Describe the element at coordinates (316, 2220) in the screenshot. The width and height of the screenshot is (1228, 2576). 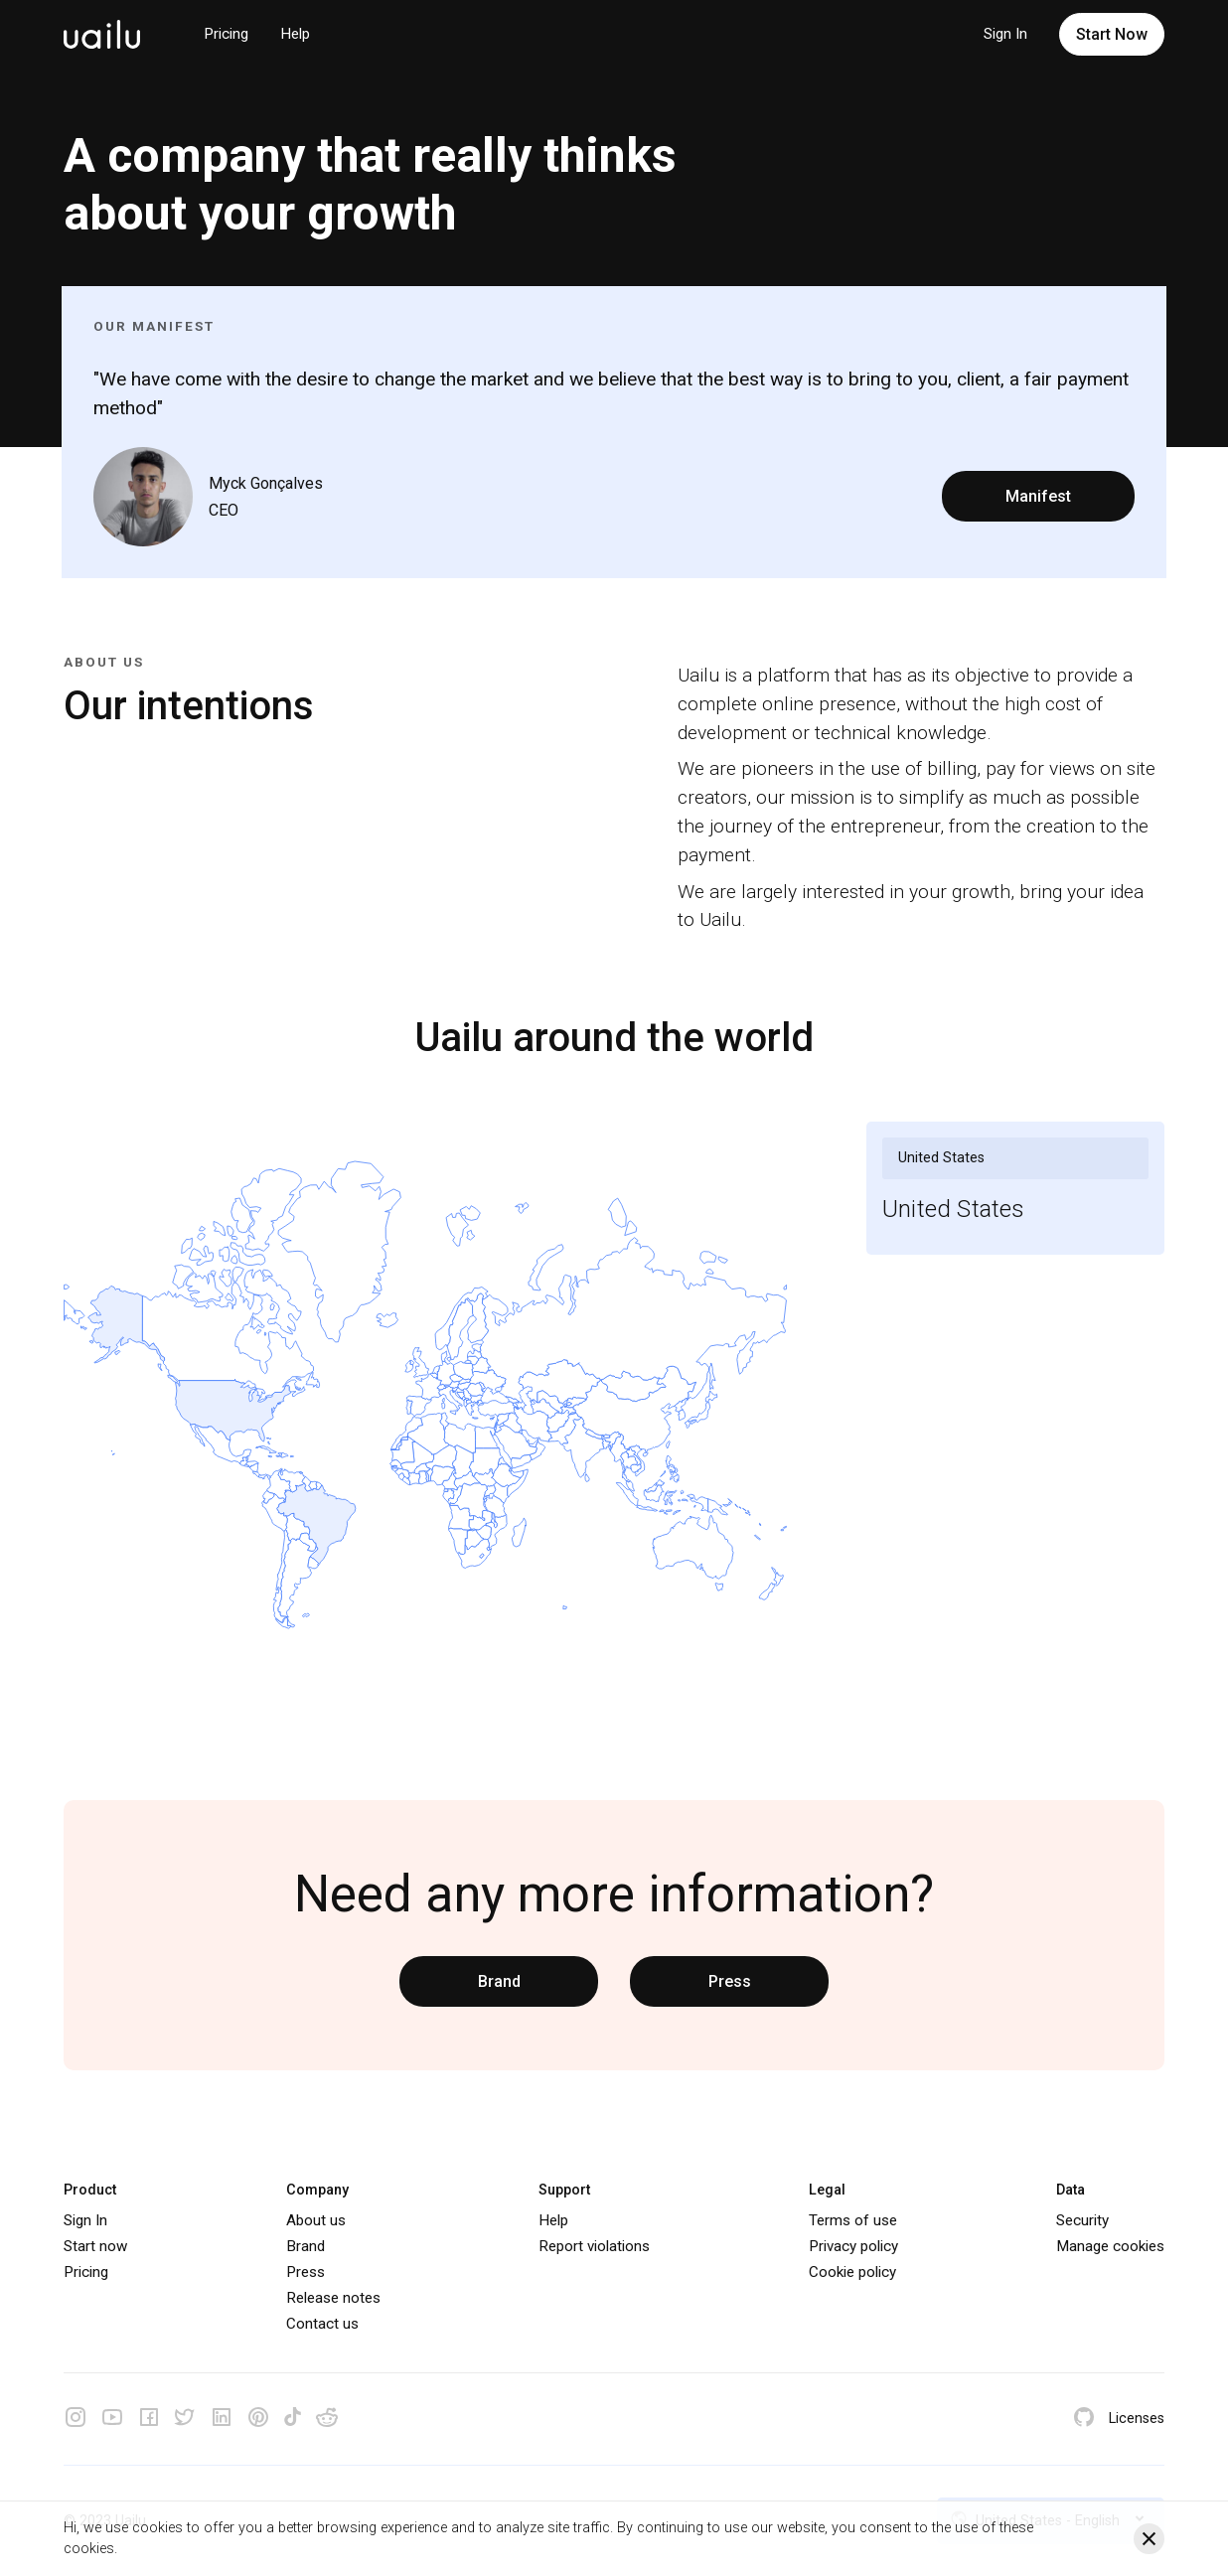
I see `About us` at that location.